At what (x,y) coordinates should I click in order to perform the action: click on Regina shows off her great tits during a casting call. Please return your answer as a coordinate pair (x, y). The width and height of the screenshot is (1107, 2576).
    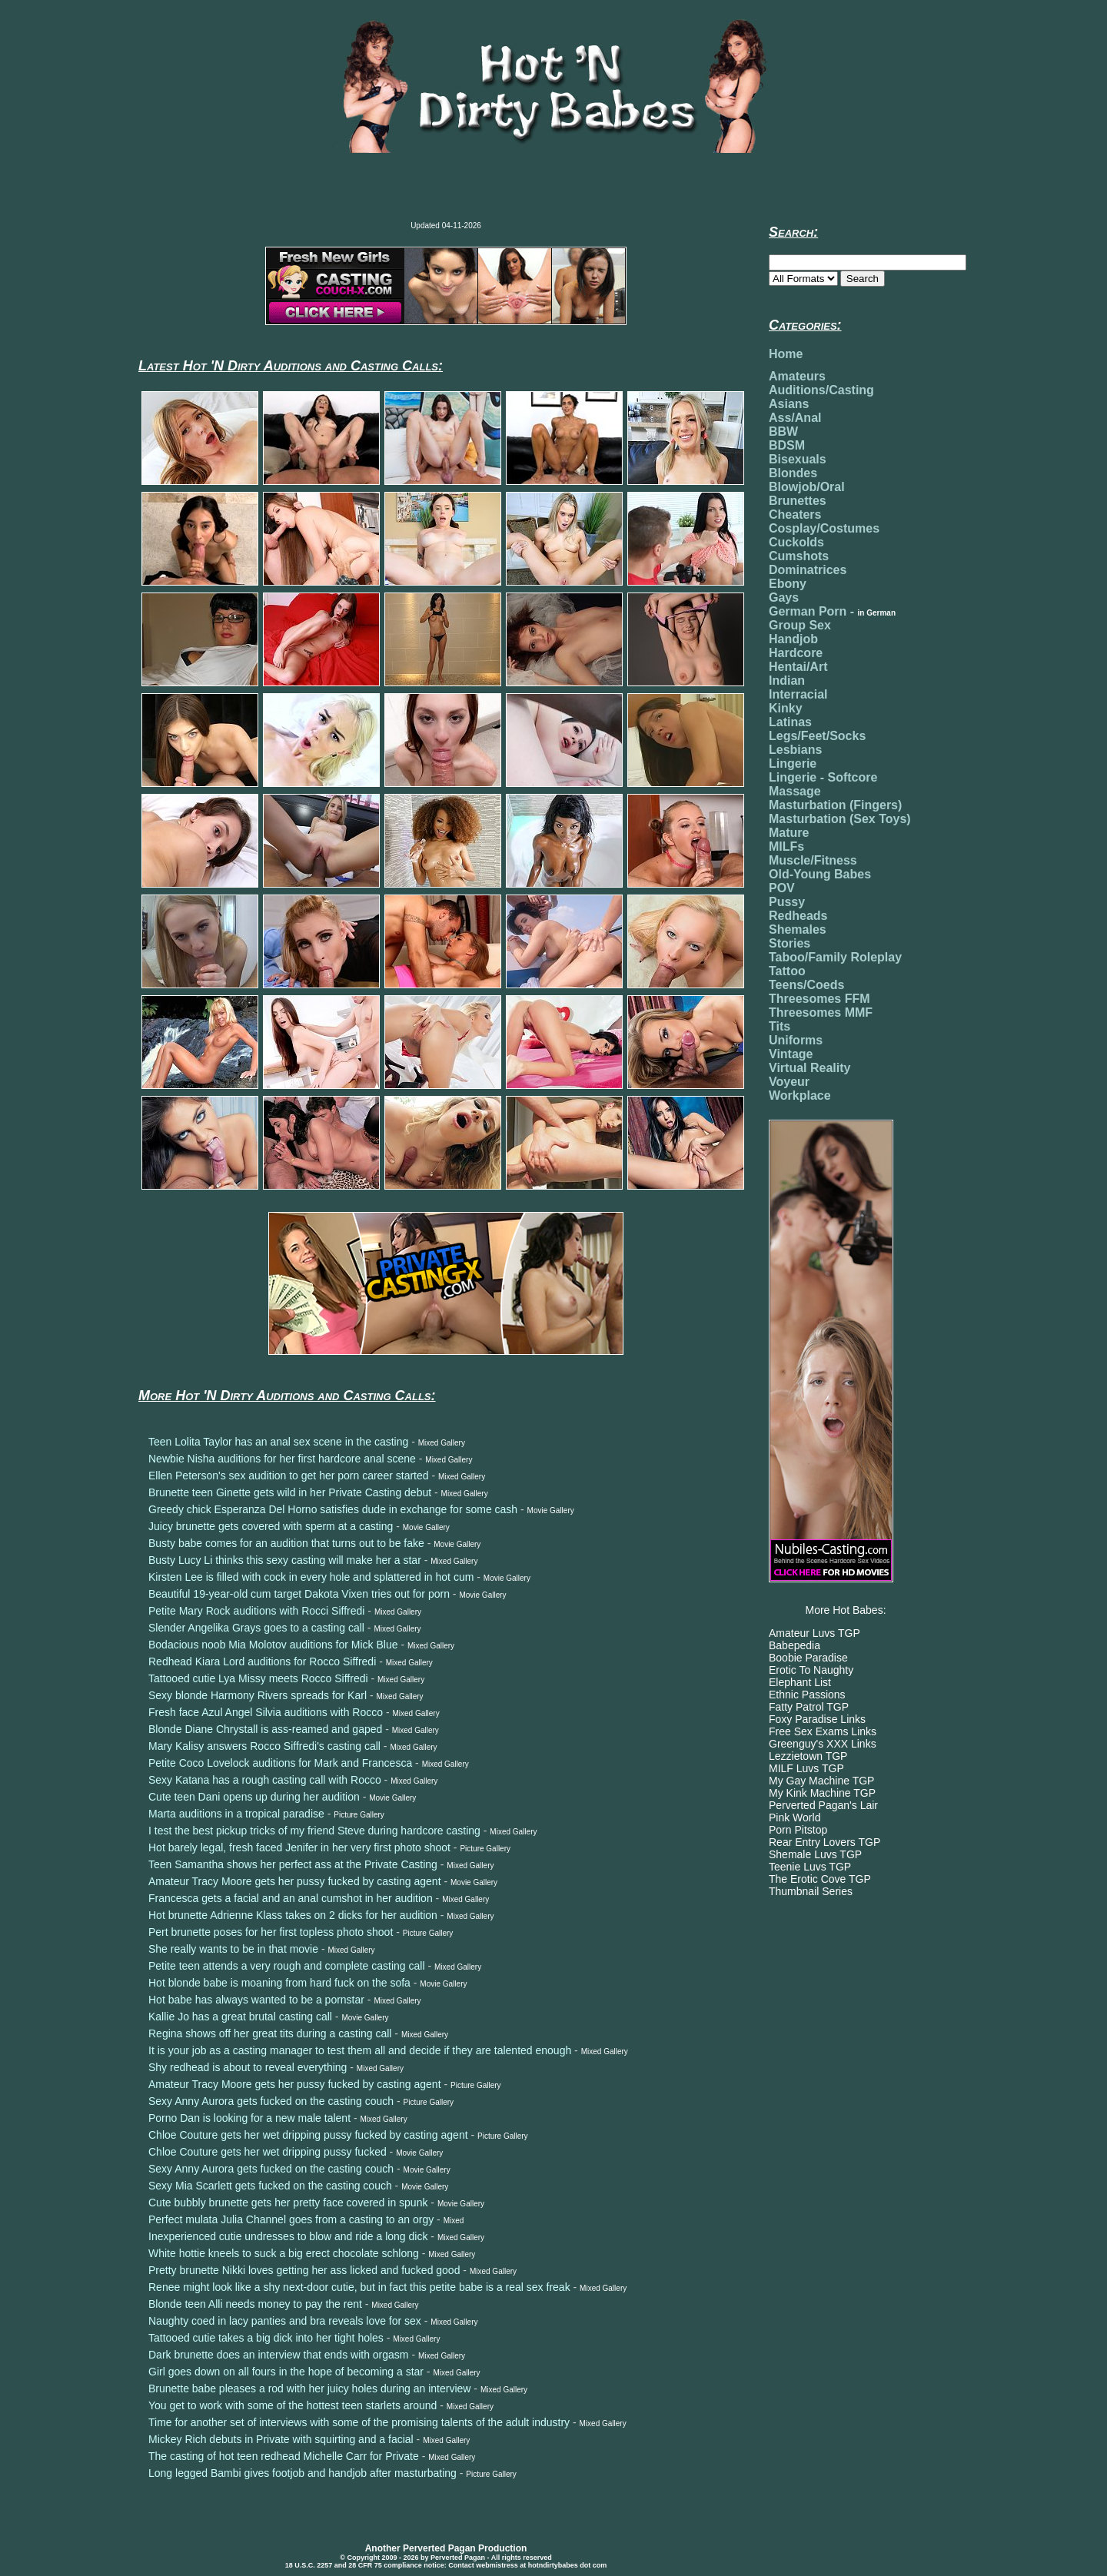
    Looking at the image, I should click on (269, 2033).